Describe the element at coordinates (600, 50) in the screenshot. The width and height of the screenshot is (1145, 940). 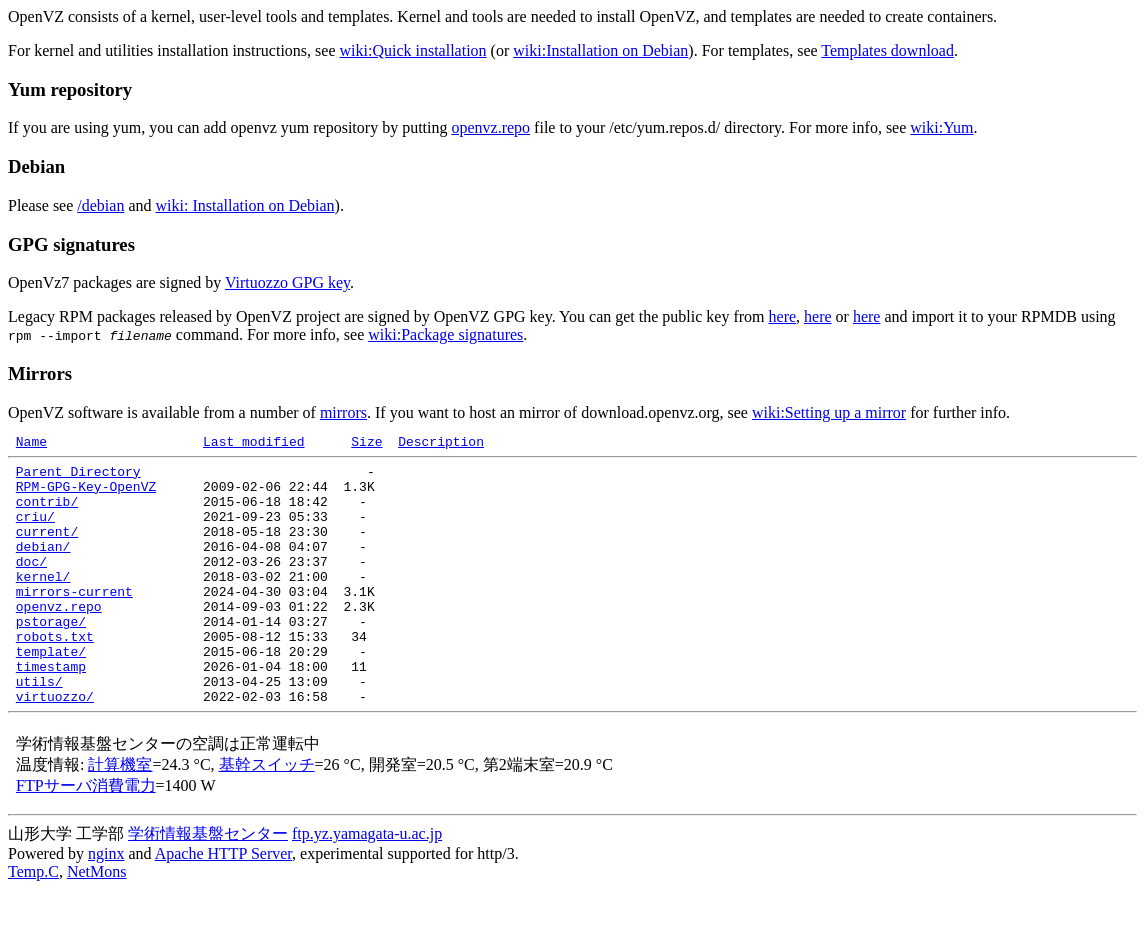
I see `wiki:Installation on Debian` at that location.